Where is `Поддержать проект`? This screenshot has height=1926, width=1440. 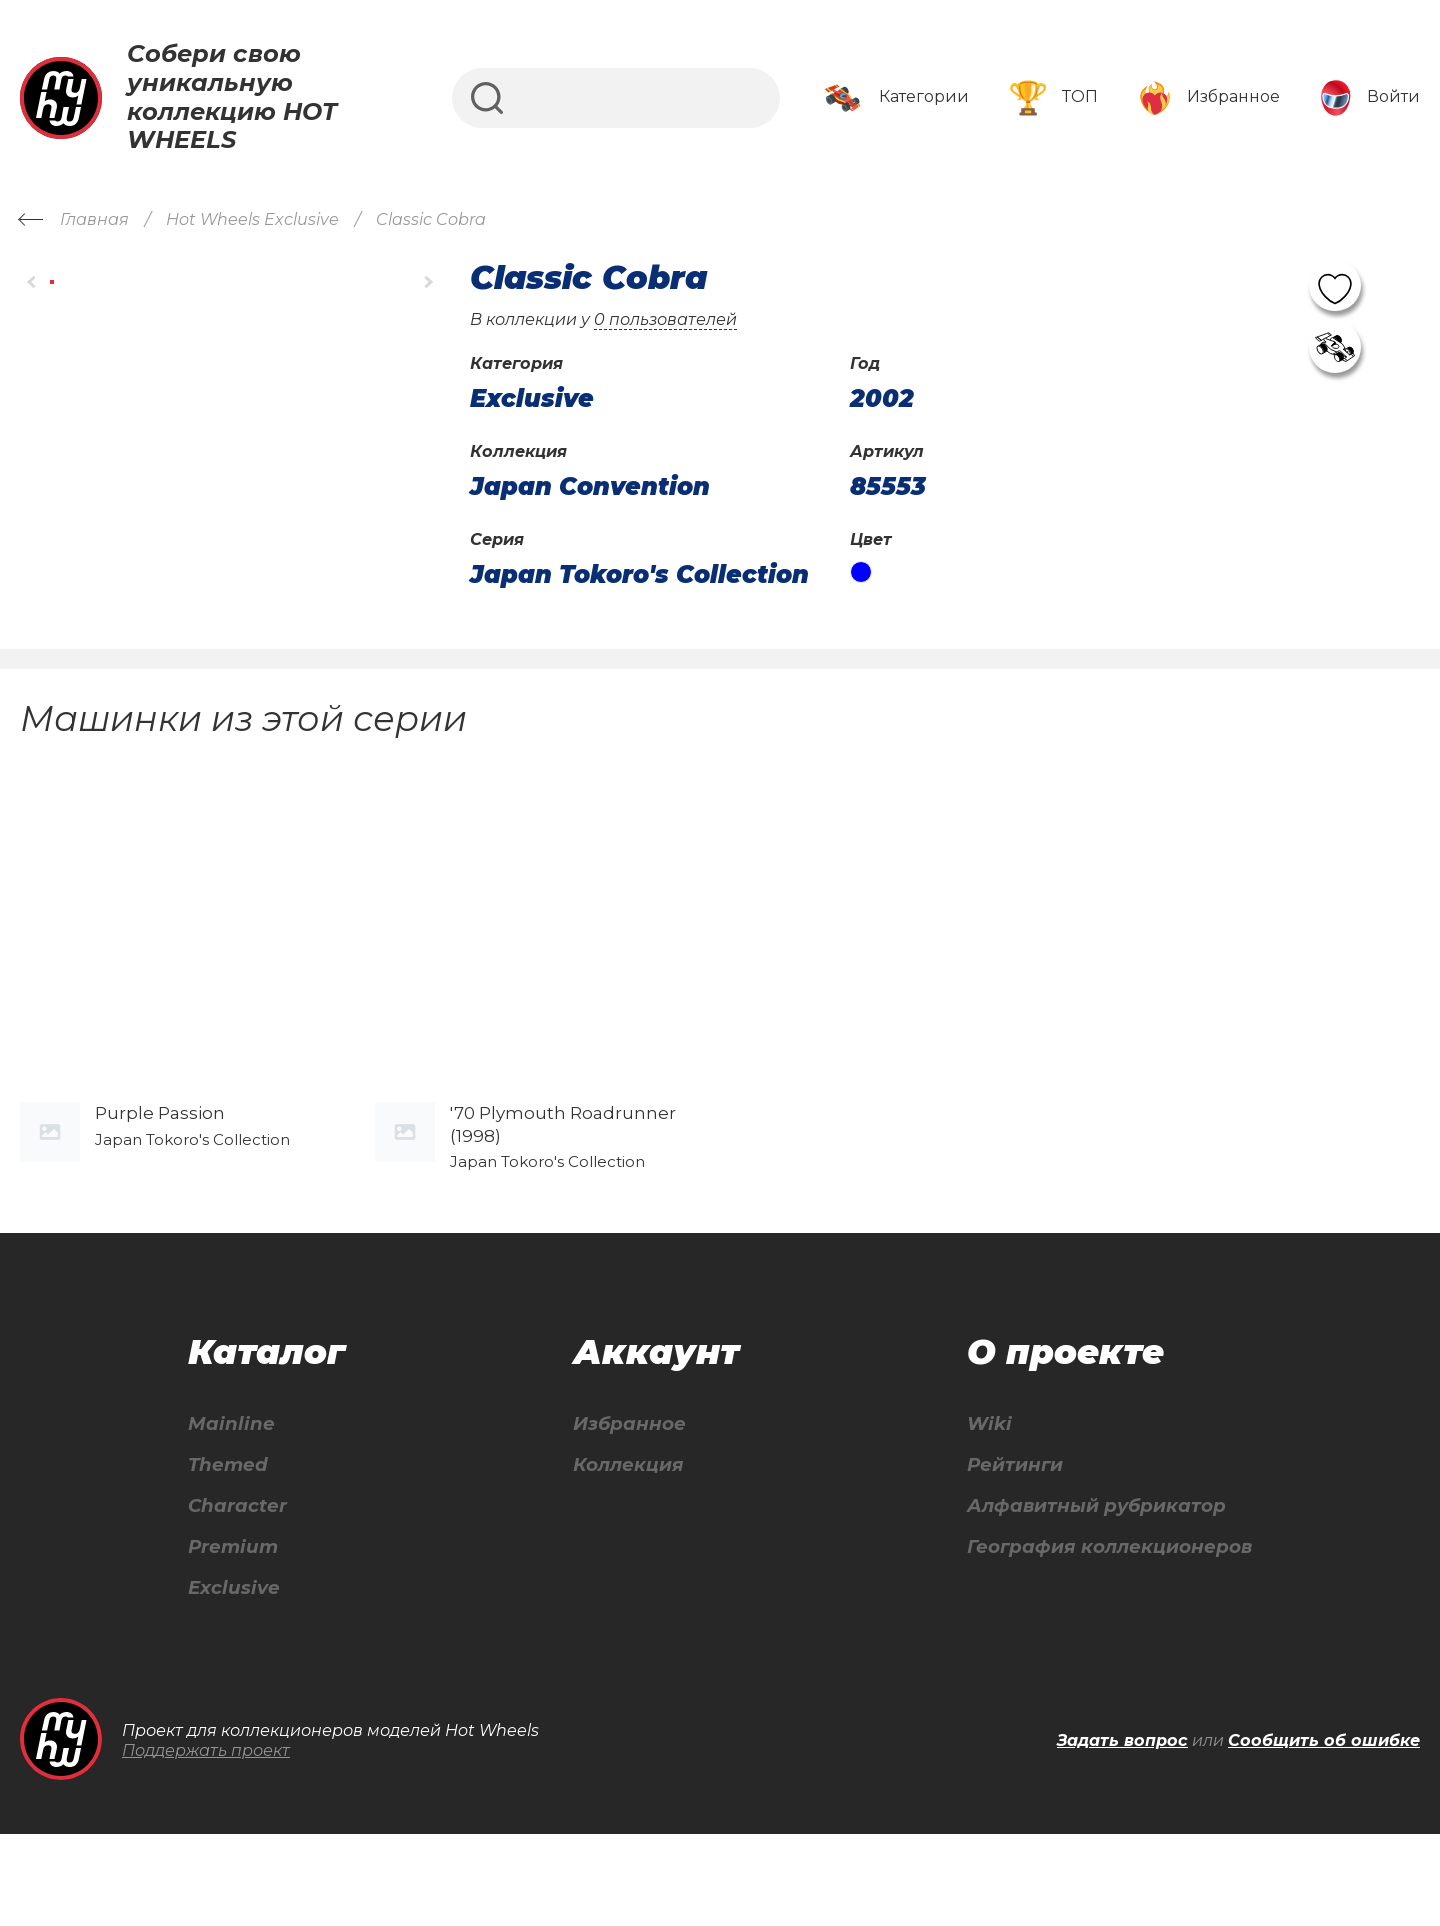 Поддержать проект is located at coordinates (206, 1841).